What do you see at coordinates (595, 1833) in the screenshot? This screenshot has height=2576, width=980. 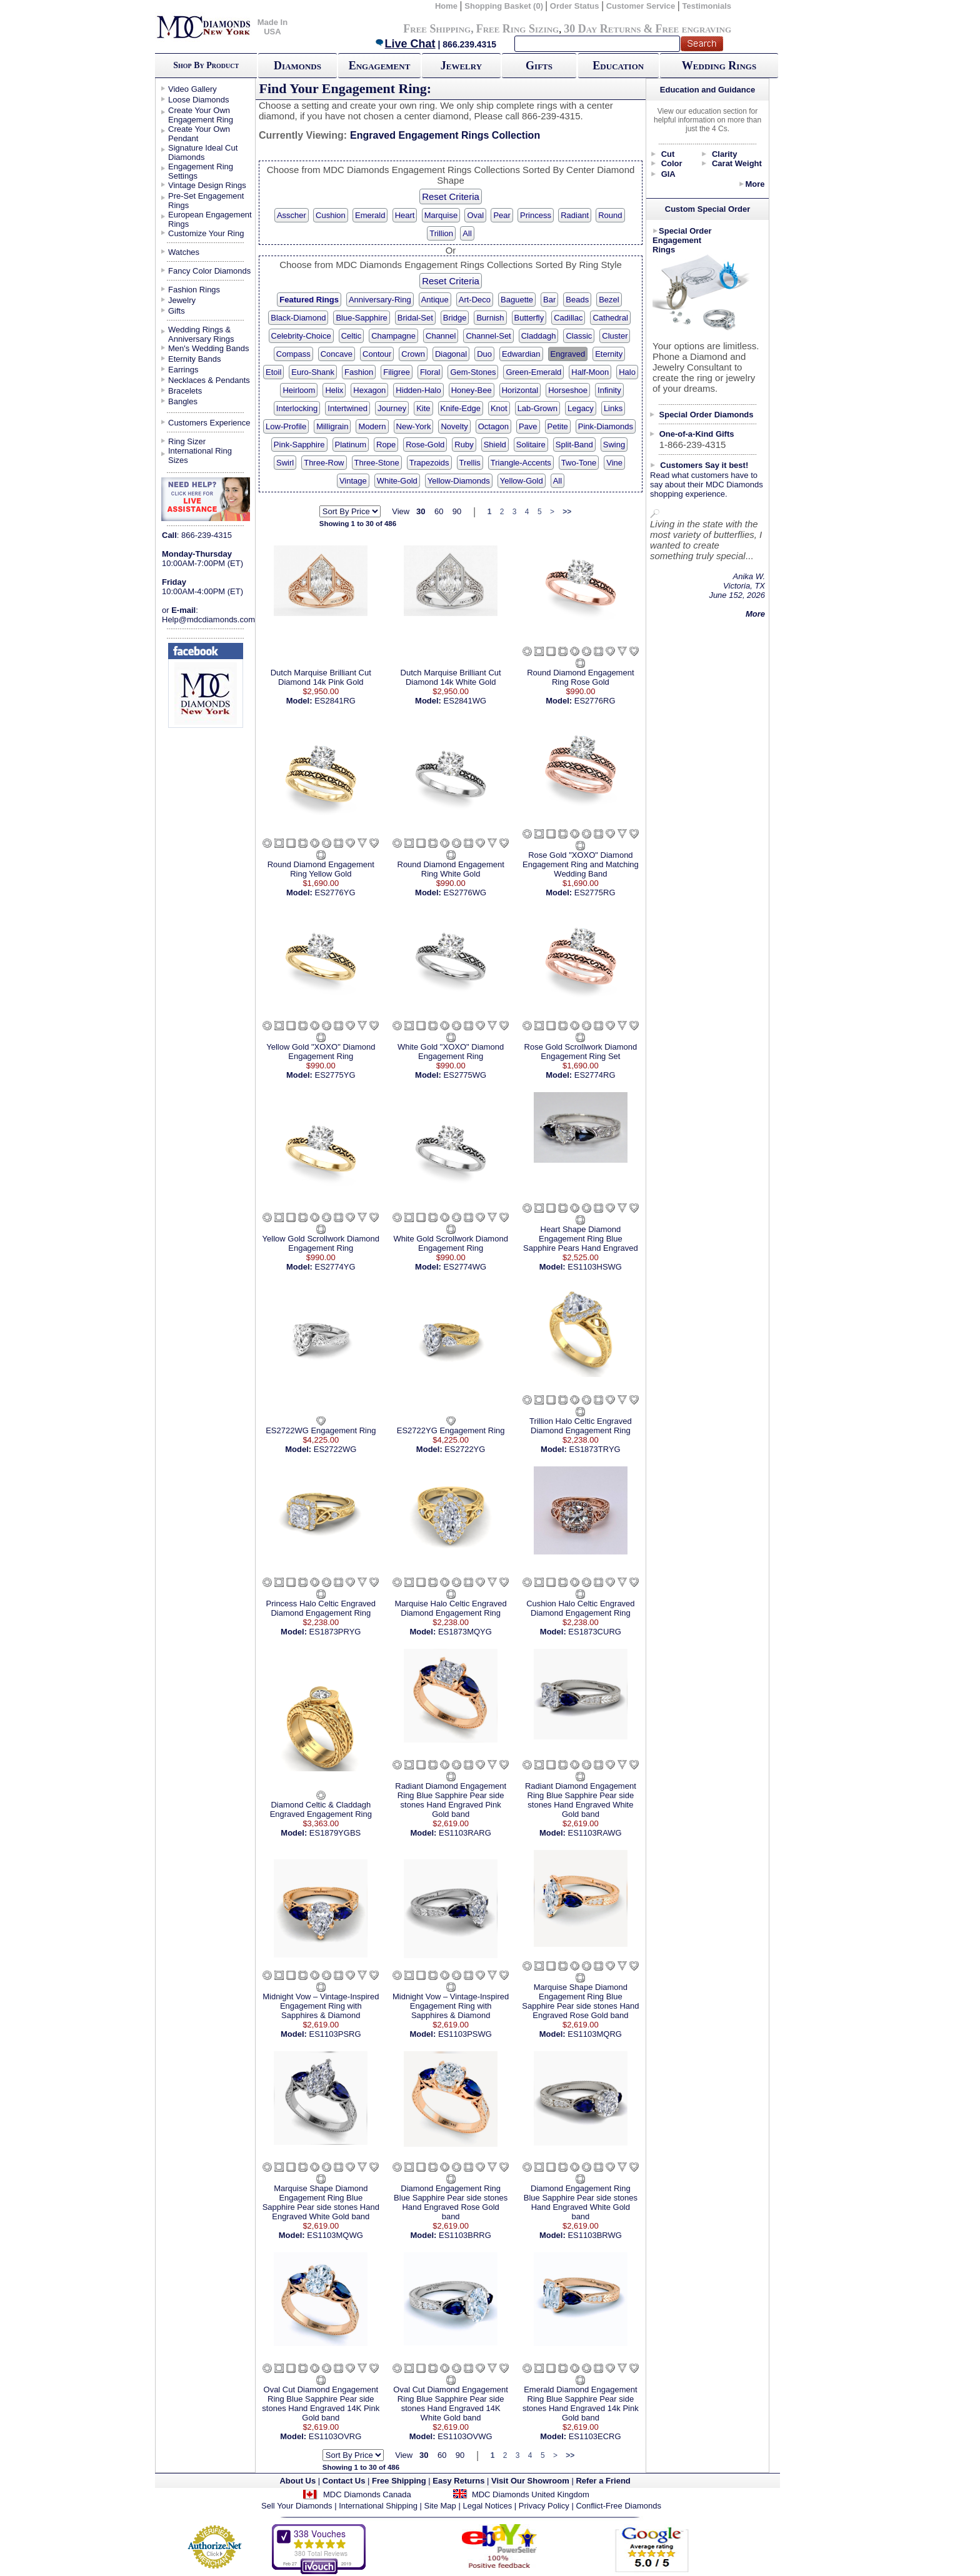 I see `ES1103RAWG` at bounding box center [595, 1833].